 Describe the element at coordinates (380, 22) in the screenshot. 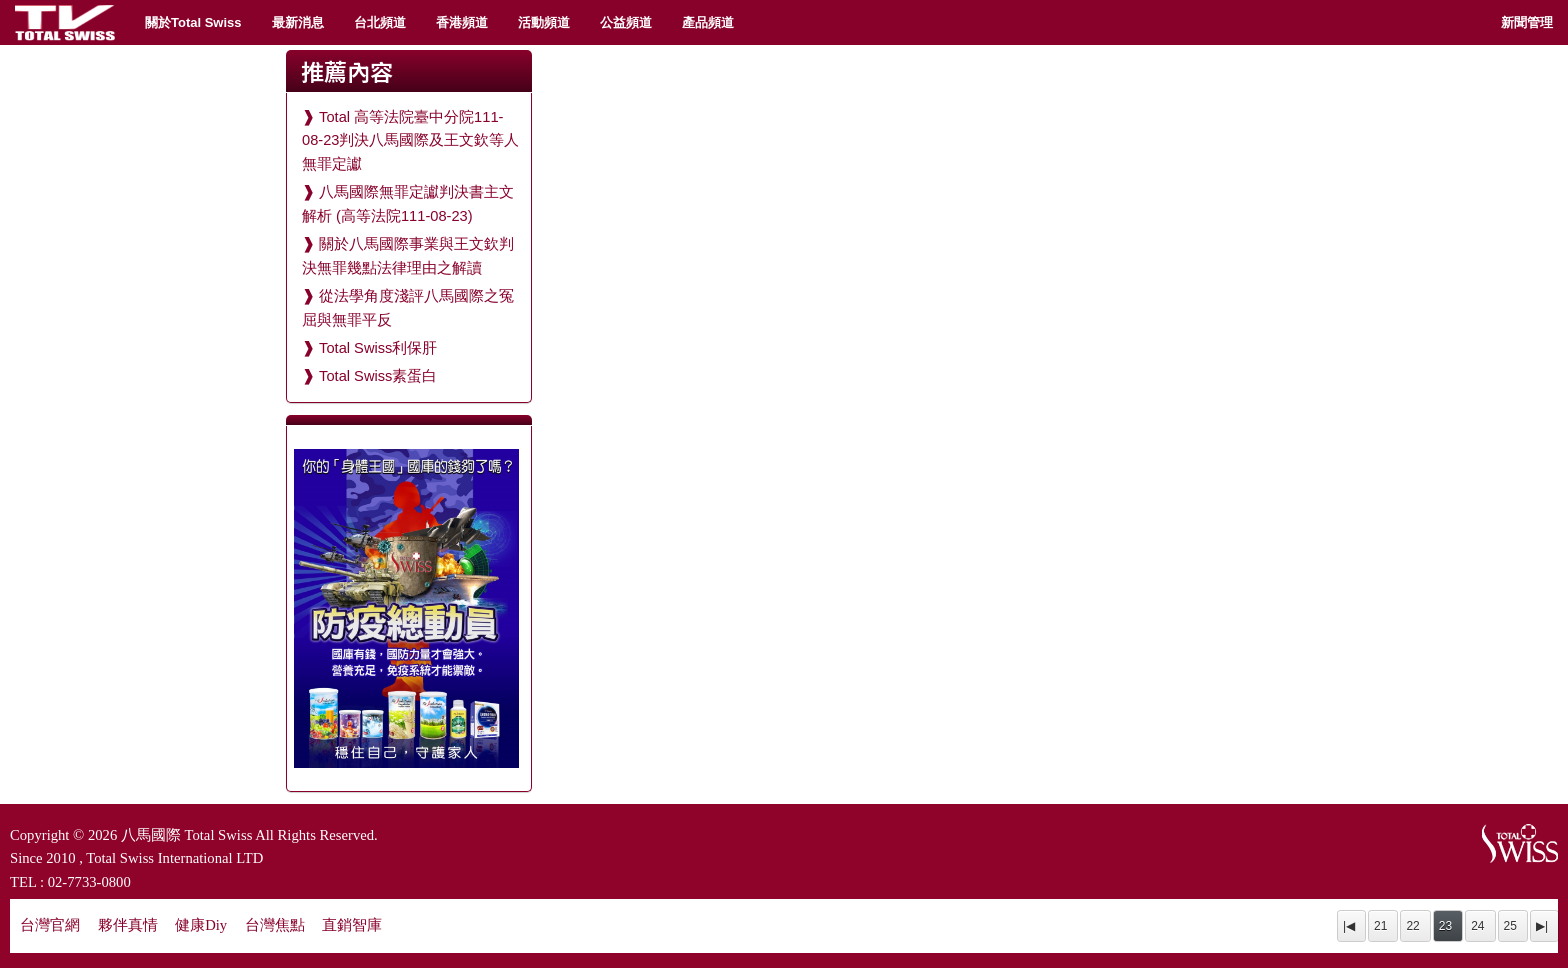

I see `台北頻道` at that location.